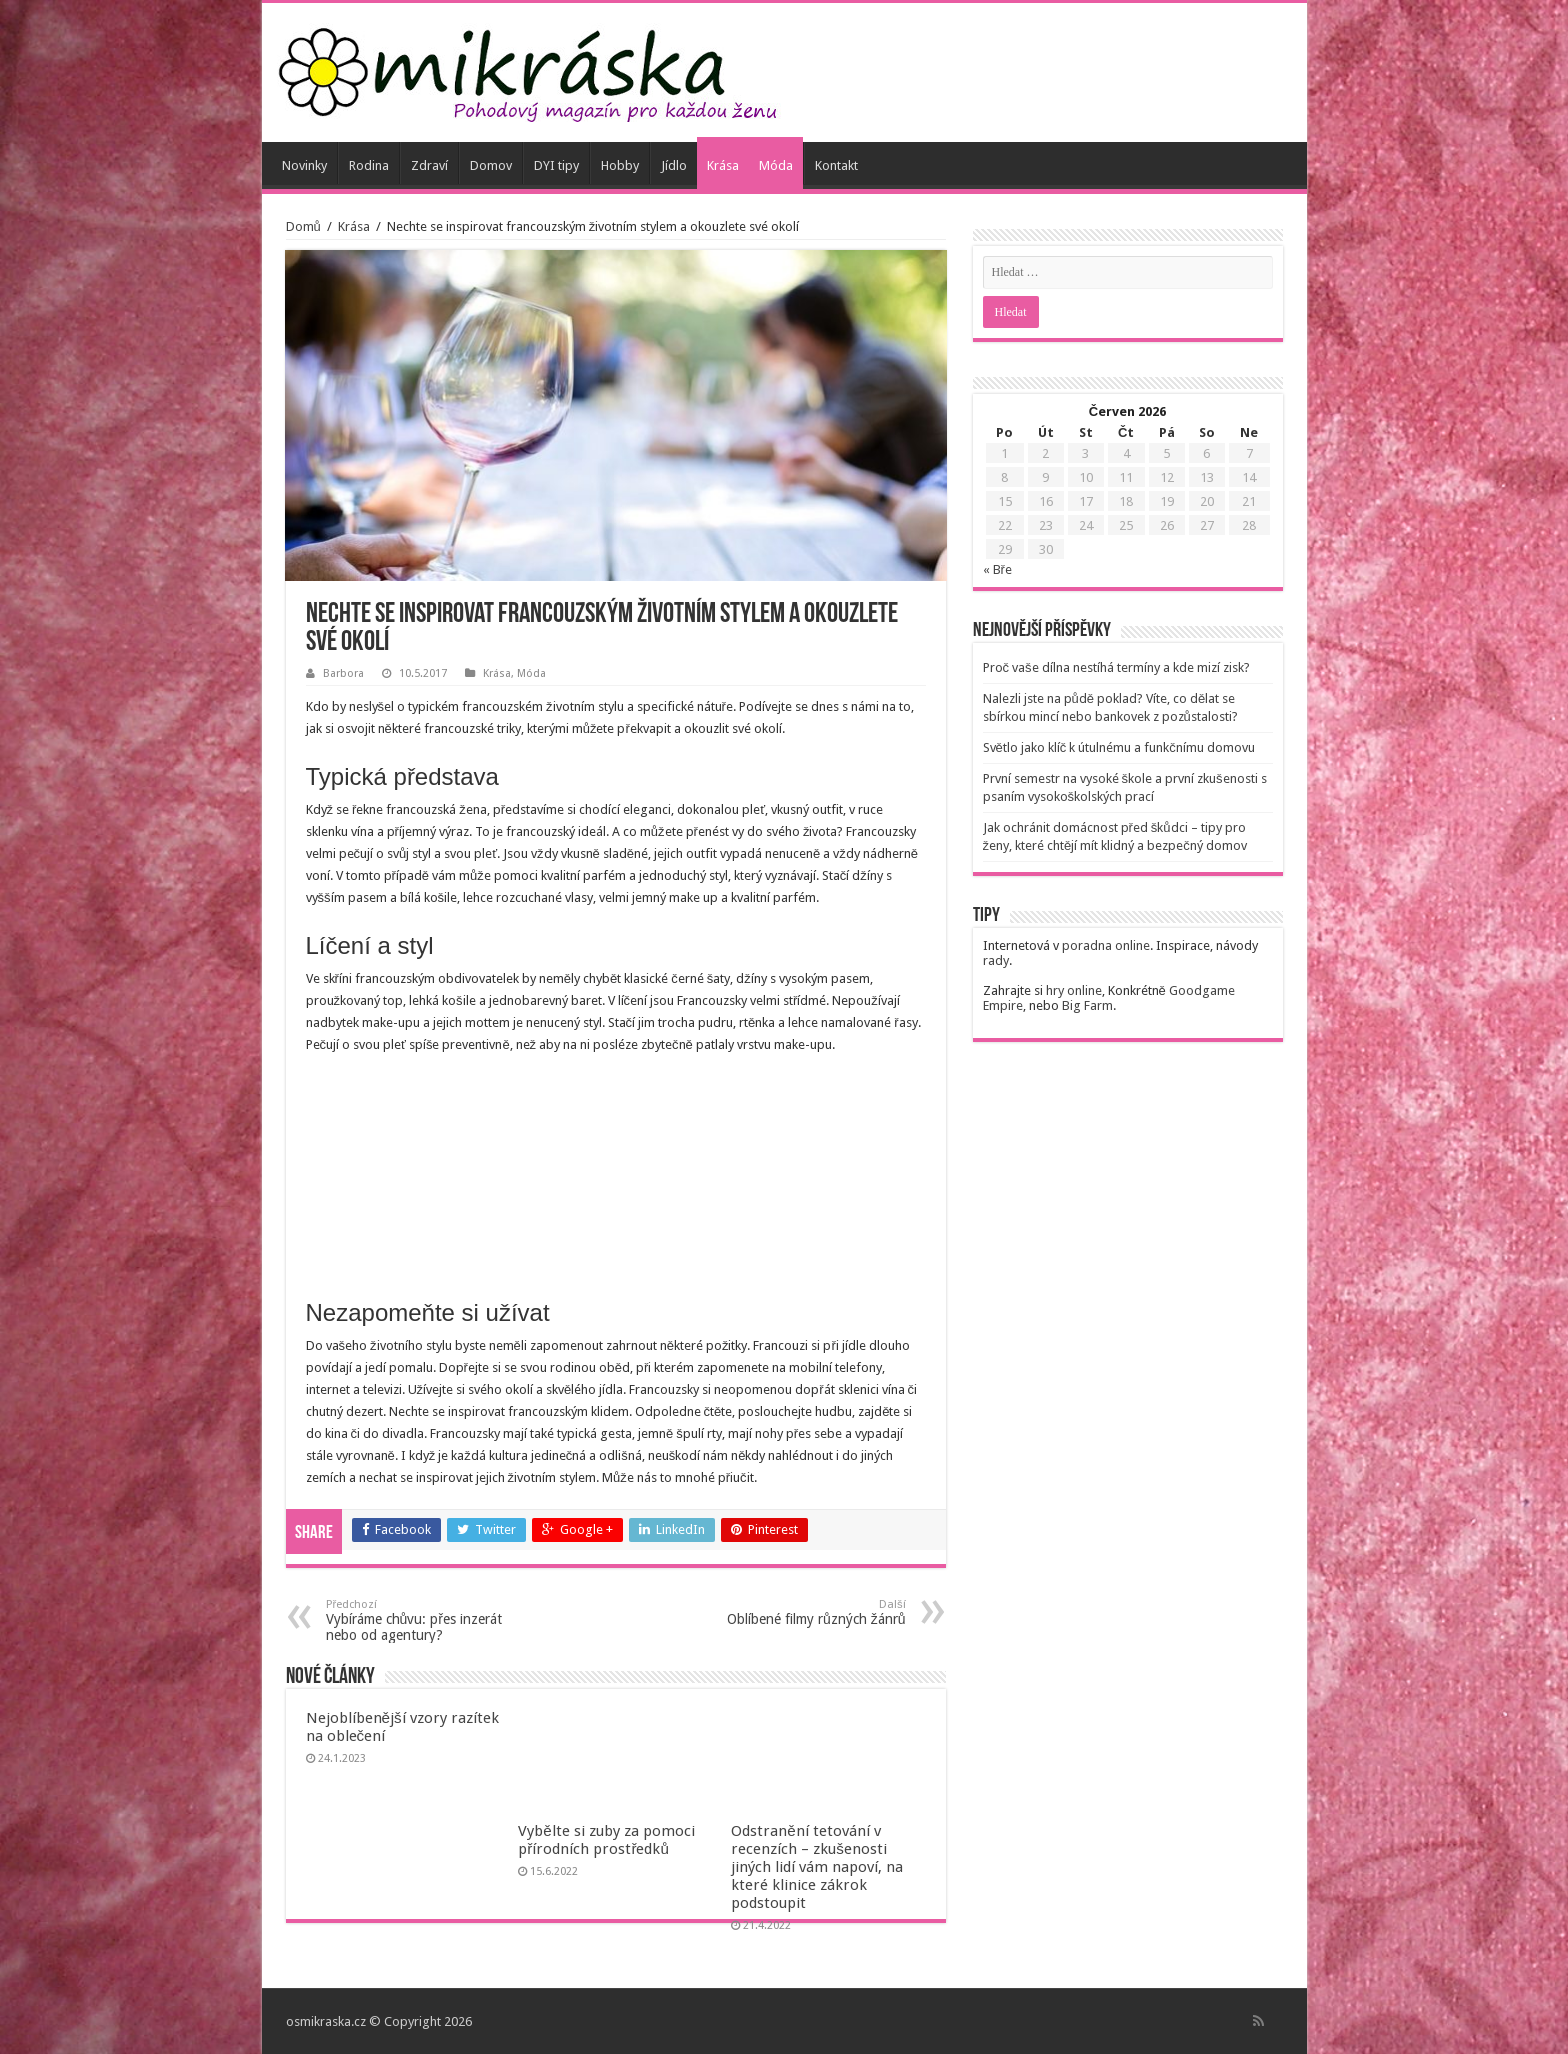 This screenshot has width=1568, height=2054. I want to click on Zdraví, so click(429, 165).